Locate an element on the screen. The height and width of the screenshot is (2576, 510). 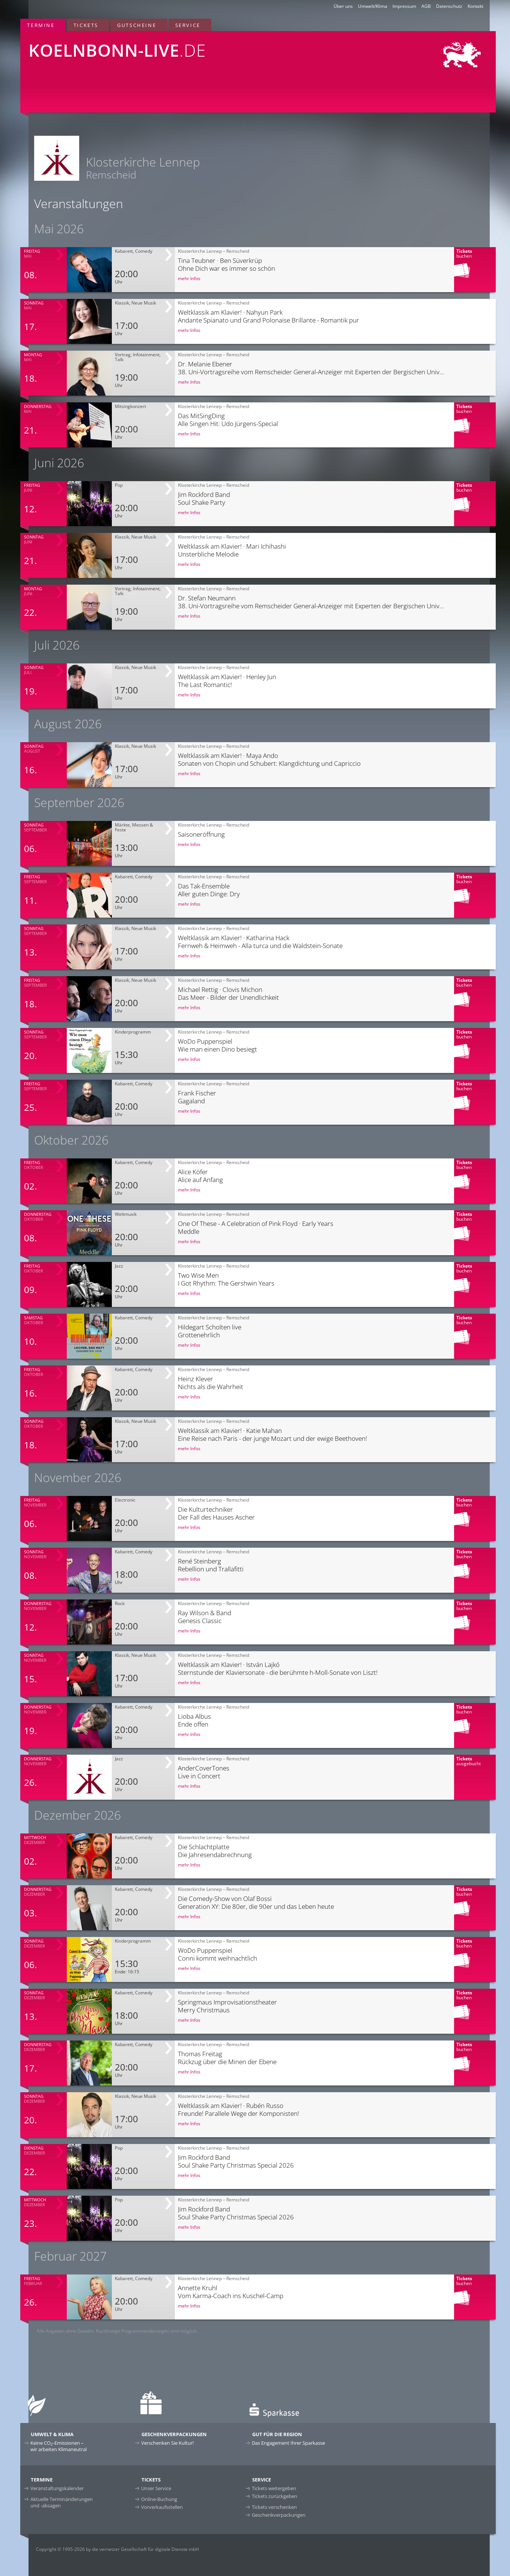
Service is located at coordinates (187, 25).